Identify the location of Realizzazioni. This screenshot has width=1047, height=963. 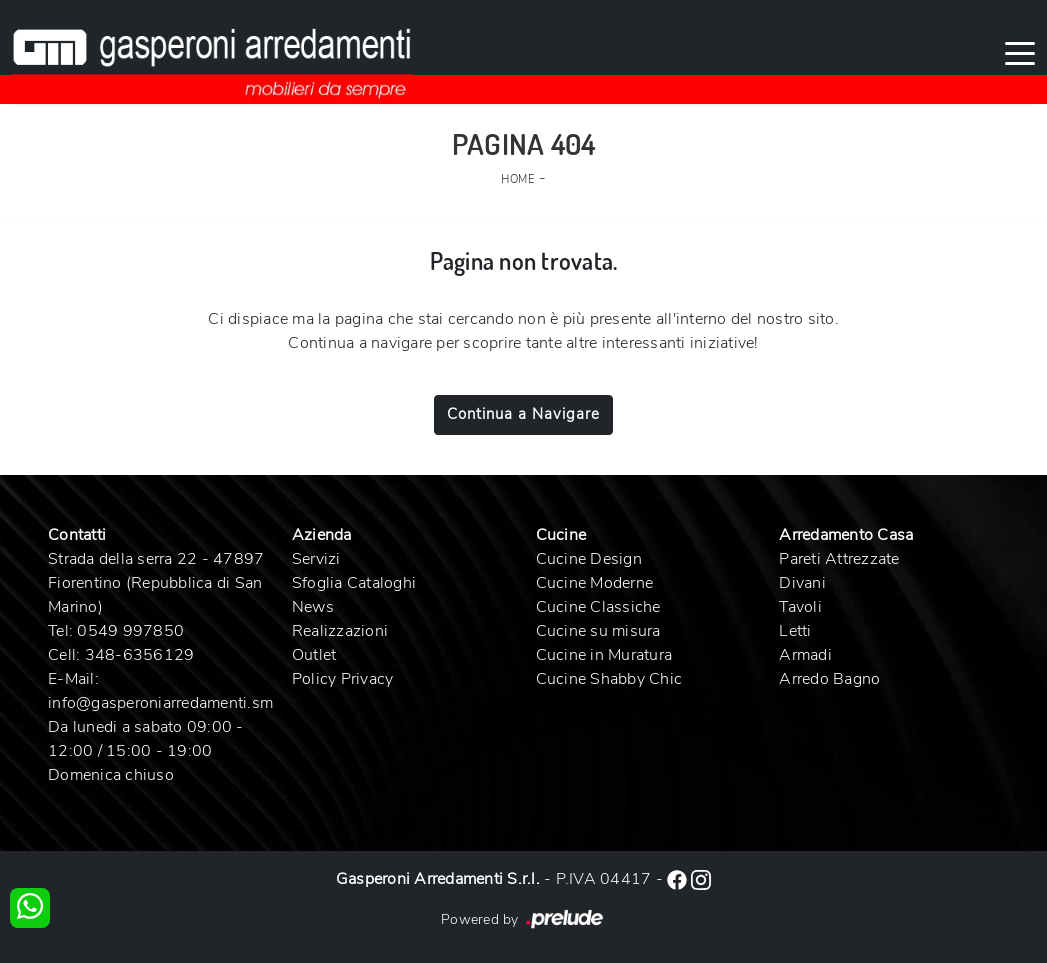
(340, 631).